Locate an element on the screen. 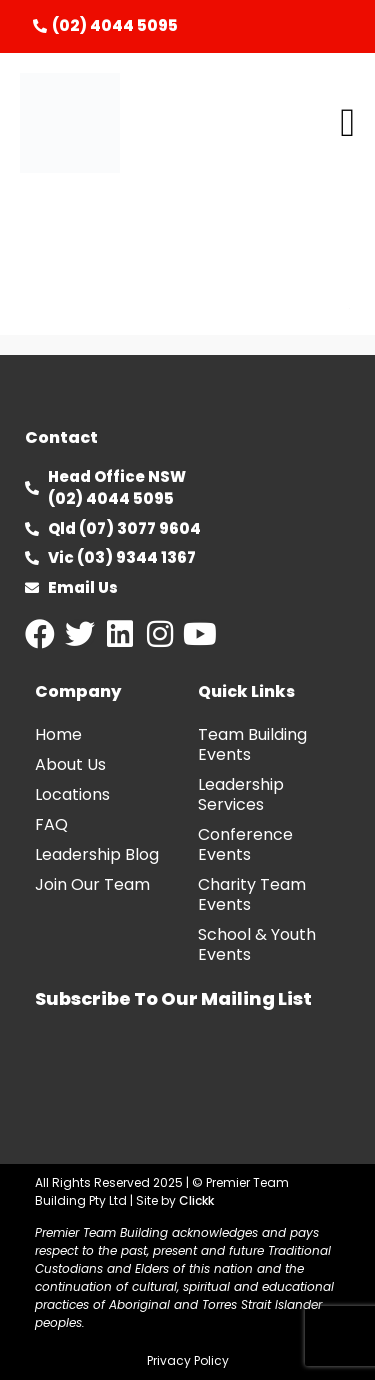 The height and width of the screenshot is (1380, 375). Charity Team Events is located at coordinates (252, 894).